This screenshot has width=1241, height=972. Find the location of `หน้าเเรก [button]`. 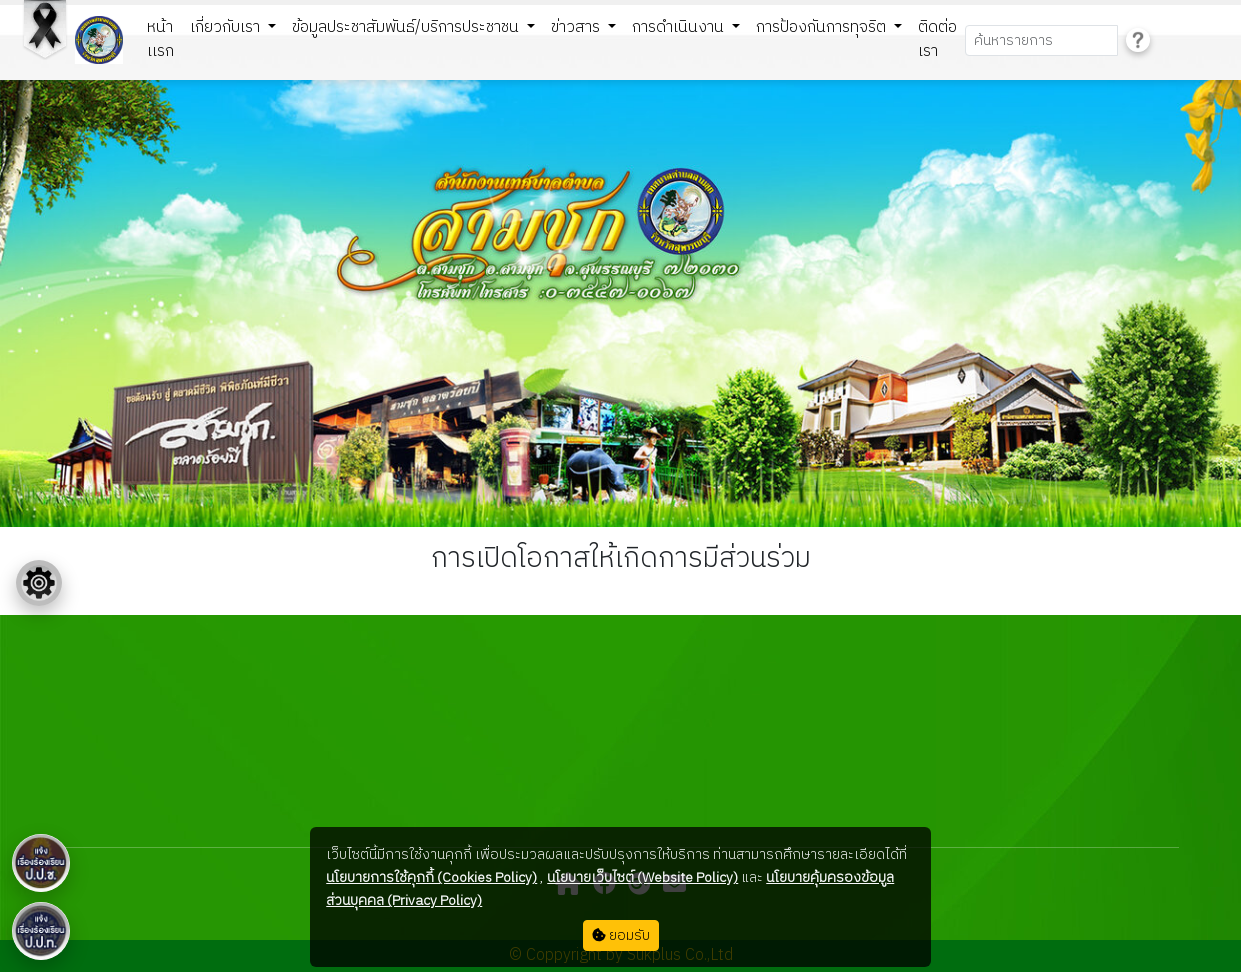

หน้าเเรก [button] is located at coordinates (160, 39).